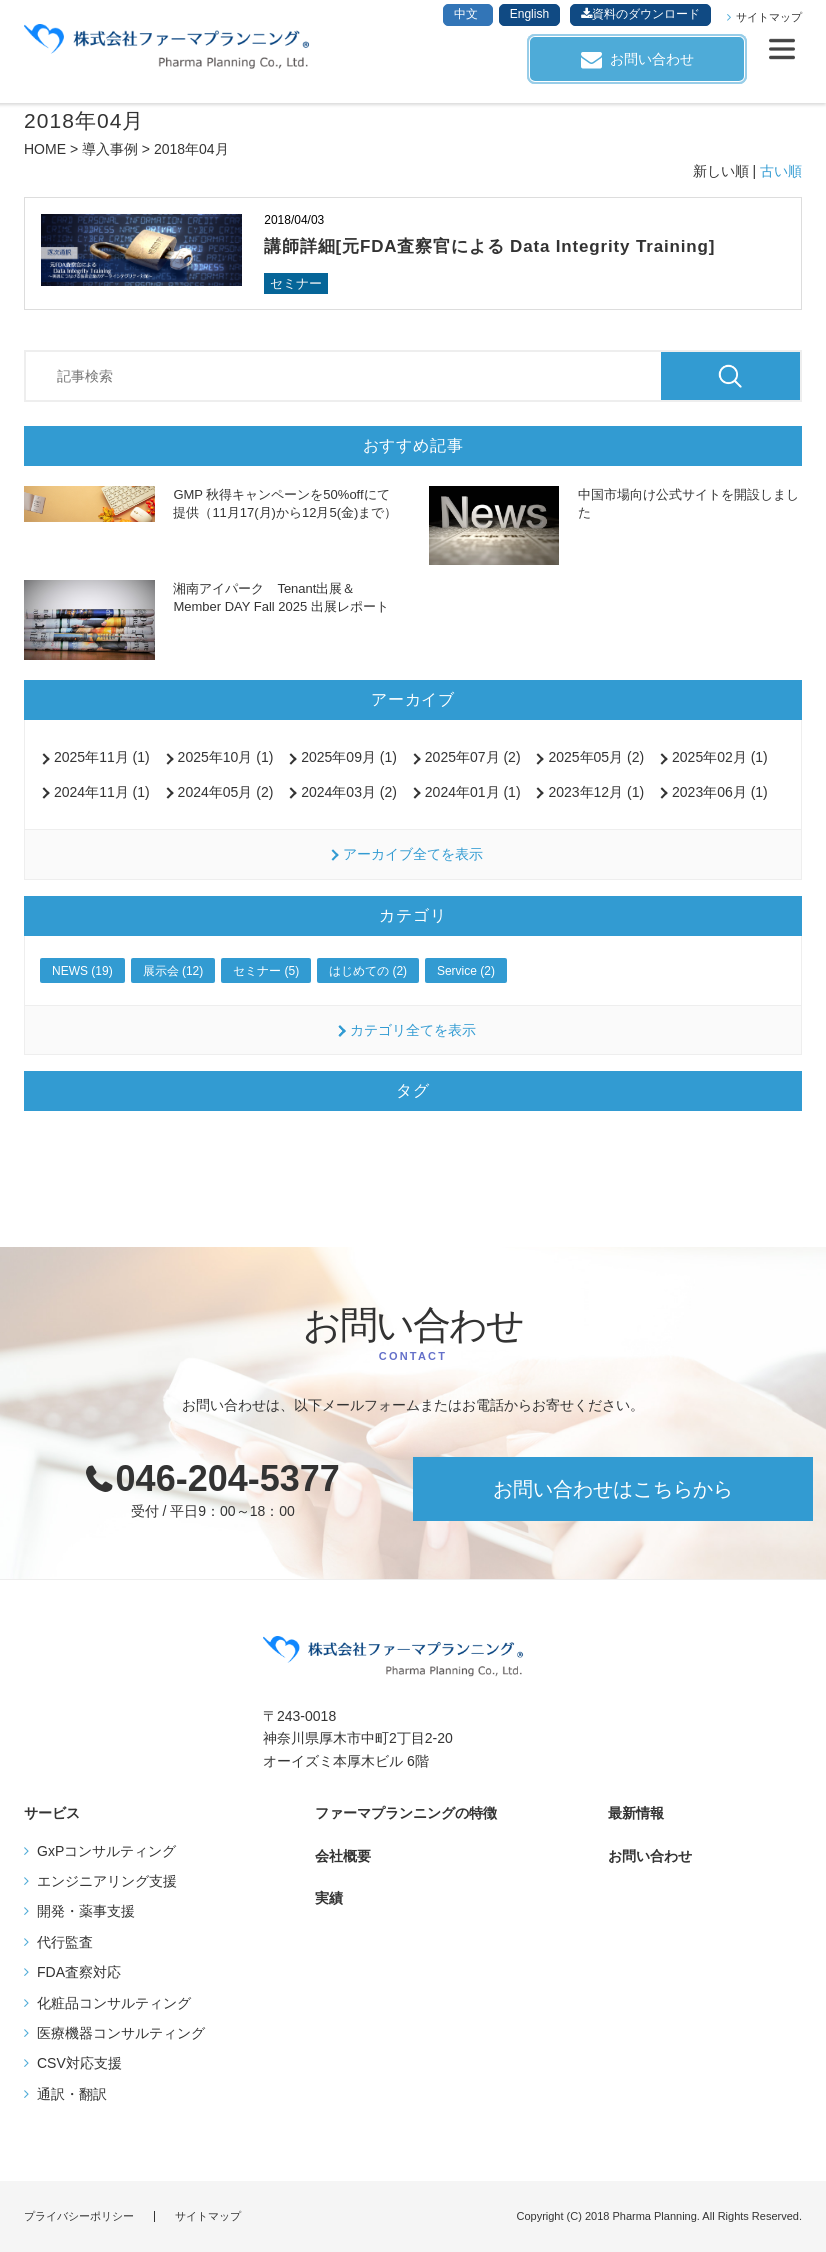 The width and height of the screenshot is (826, 2252). I want to click on 代行監査, so click(65, 1942).